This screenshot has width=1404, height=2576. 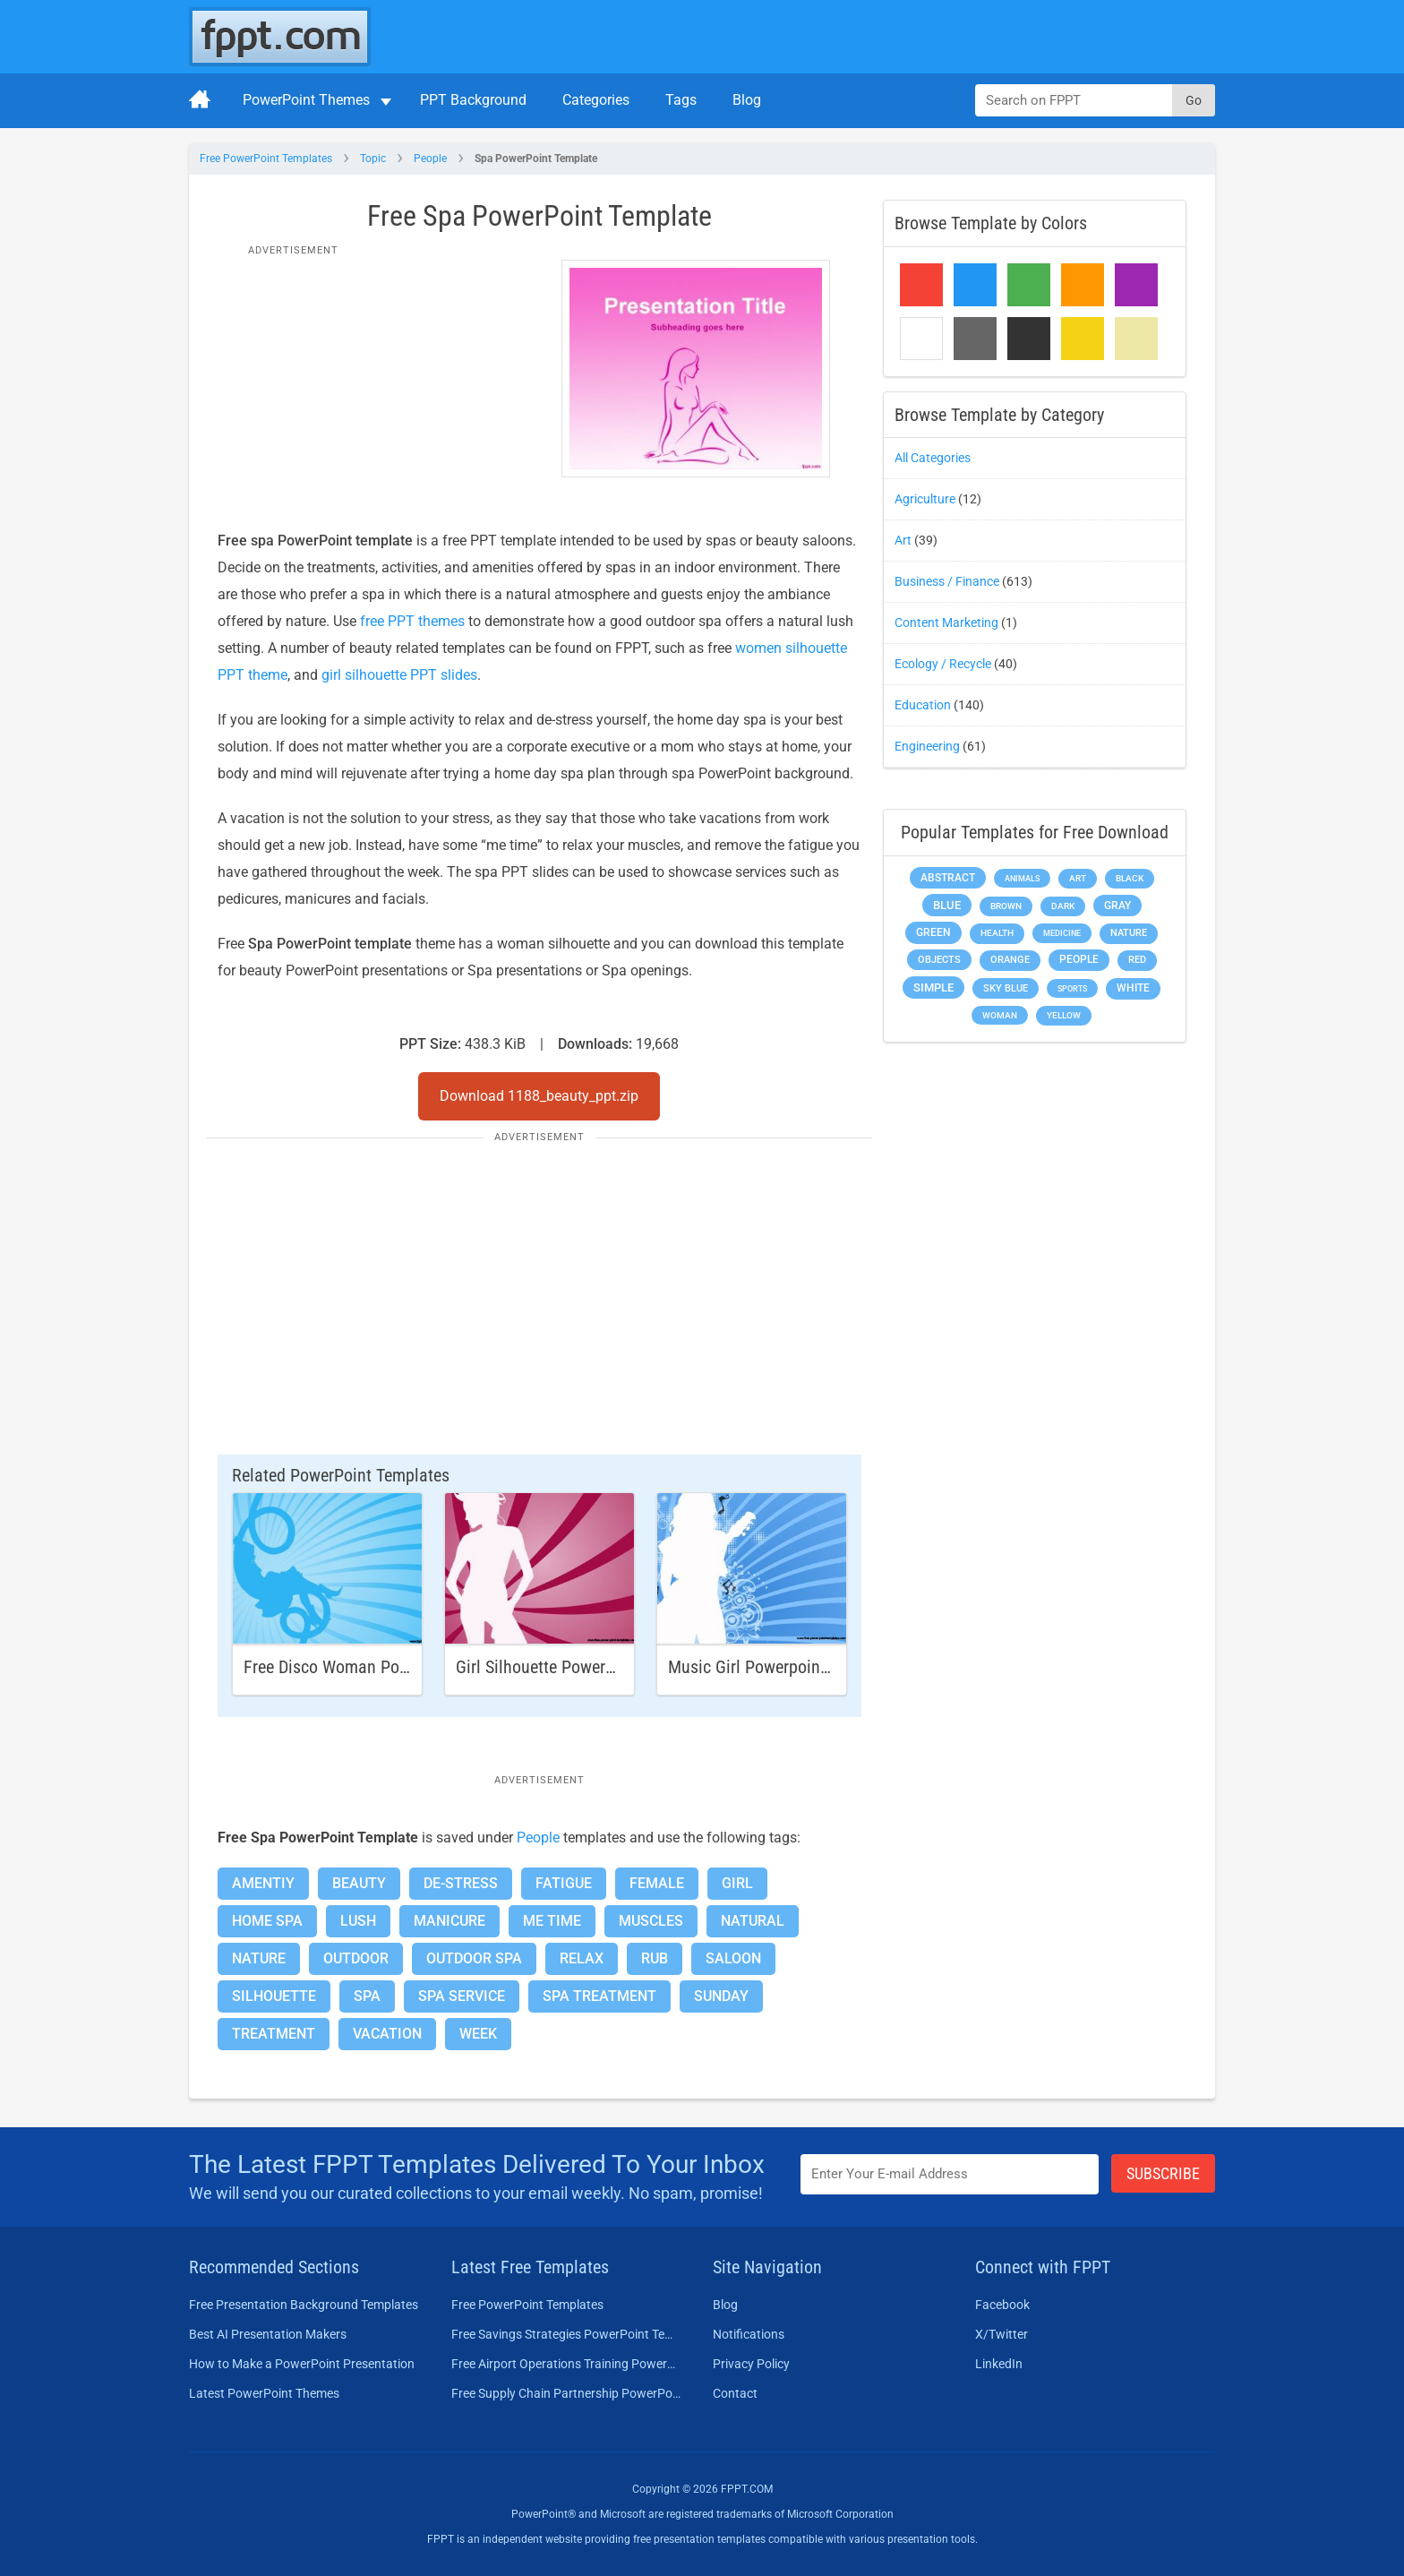 I want to click on Silhouette, so click(x=274, y=1996).